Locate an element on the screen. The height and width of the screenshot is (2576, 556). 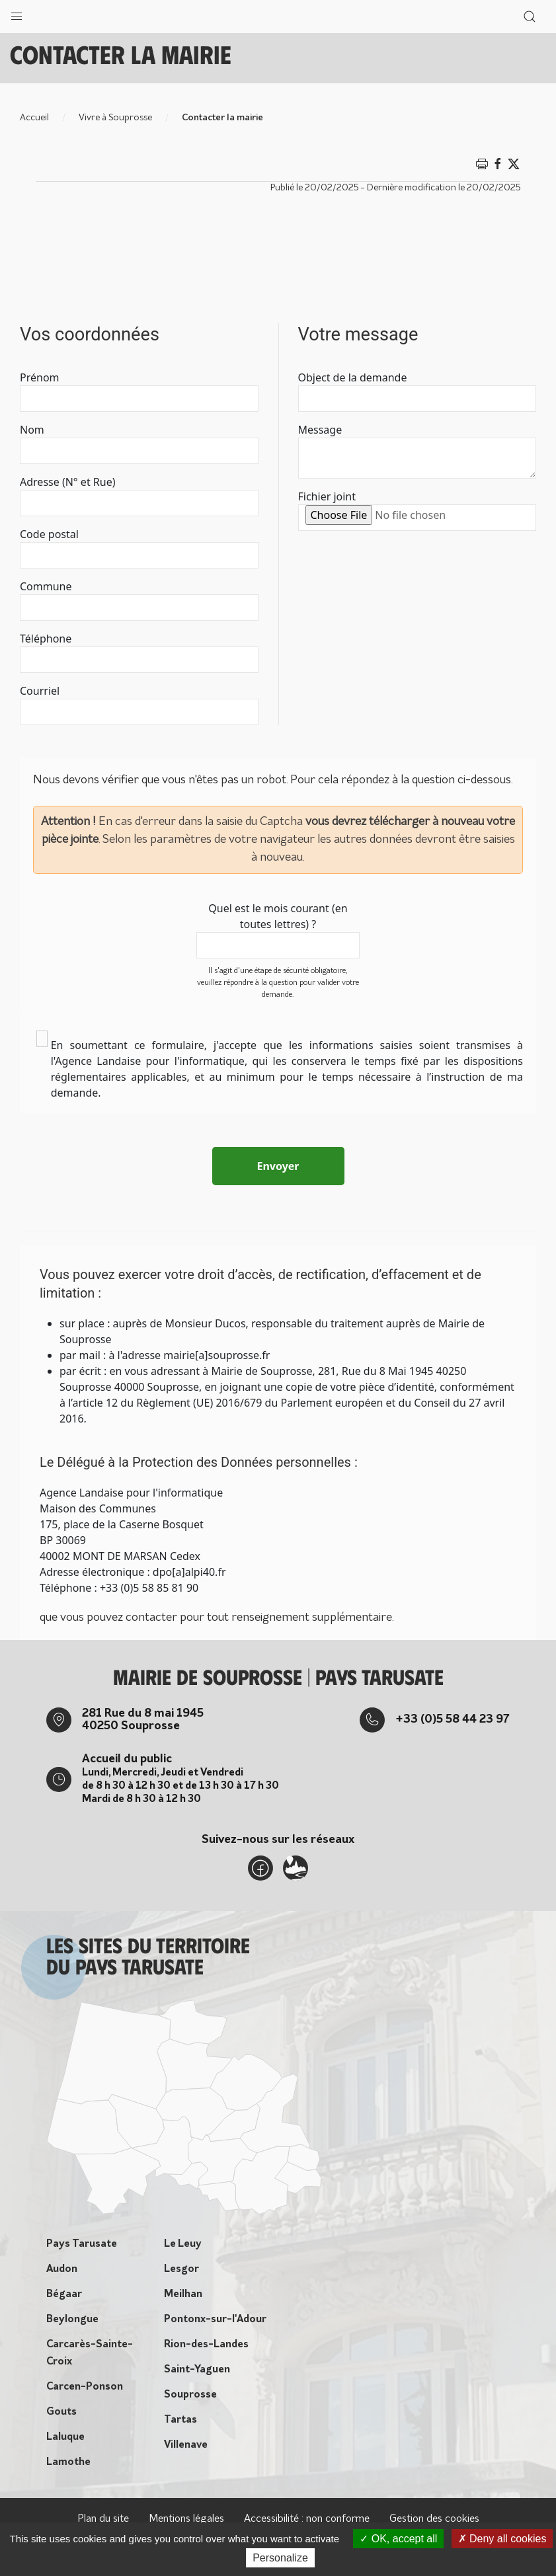
Saint-Yaguen is located at coordinates (197, 2369).